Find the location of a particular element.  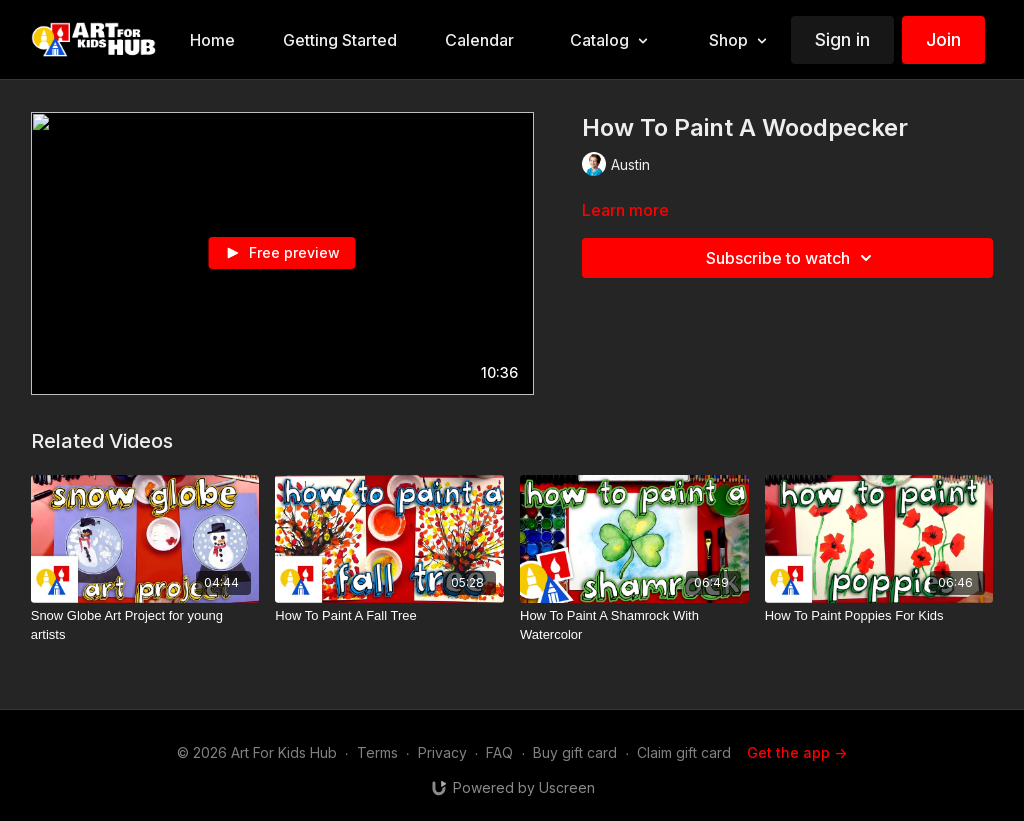

Privacy is located at coordinates (442, 752).